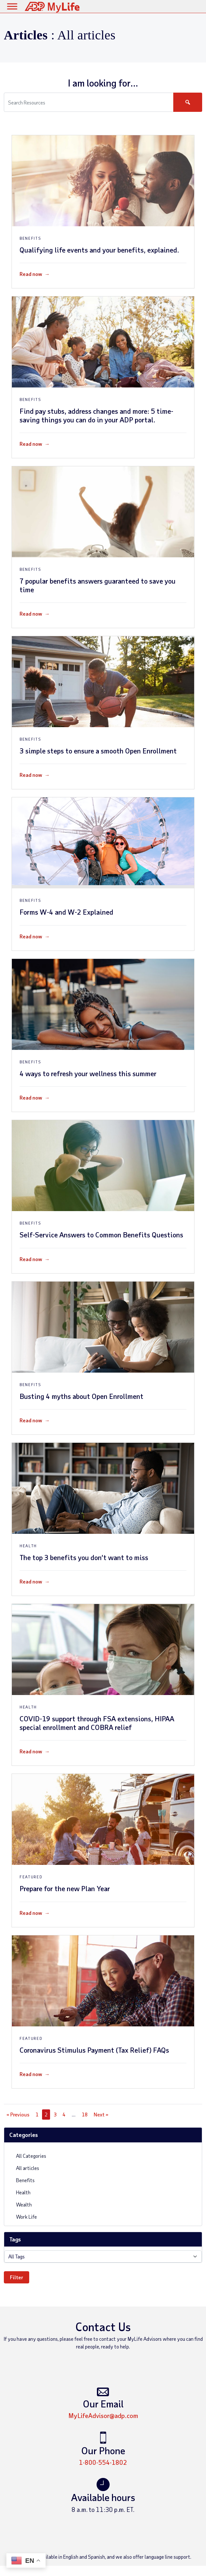 Image resolution: width=206 pixels, height=2576 pixels. I want to click on Qualifying life events and your benefits, explained., so click(99, 249).